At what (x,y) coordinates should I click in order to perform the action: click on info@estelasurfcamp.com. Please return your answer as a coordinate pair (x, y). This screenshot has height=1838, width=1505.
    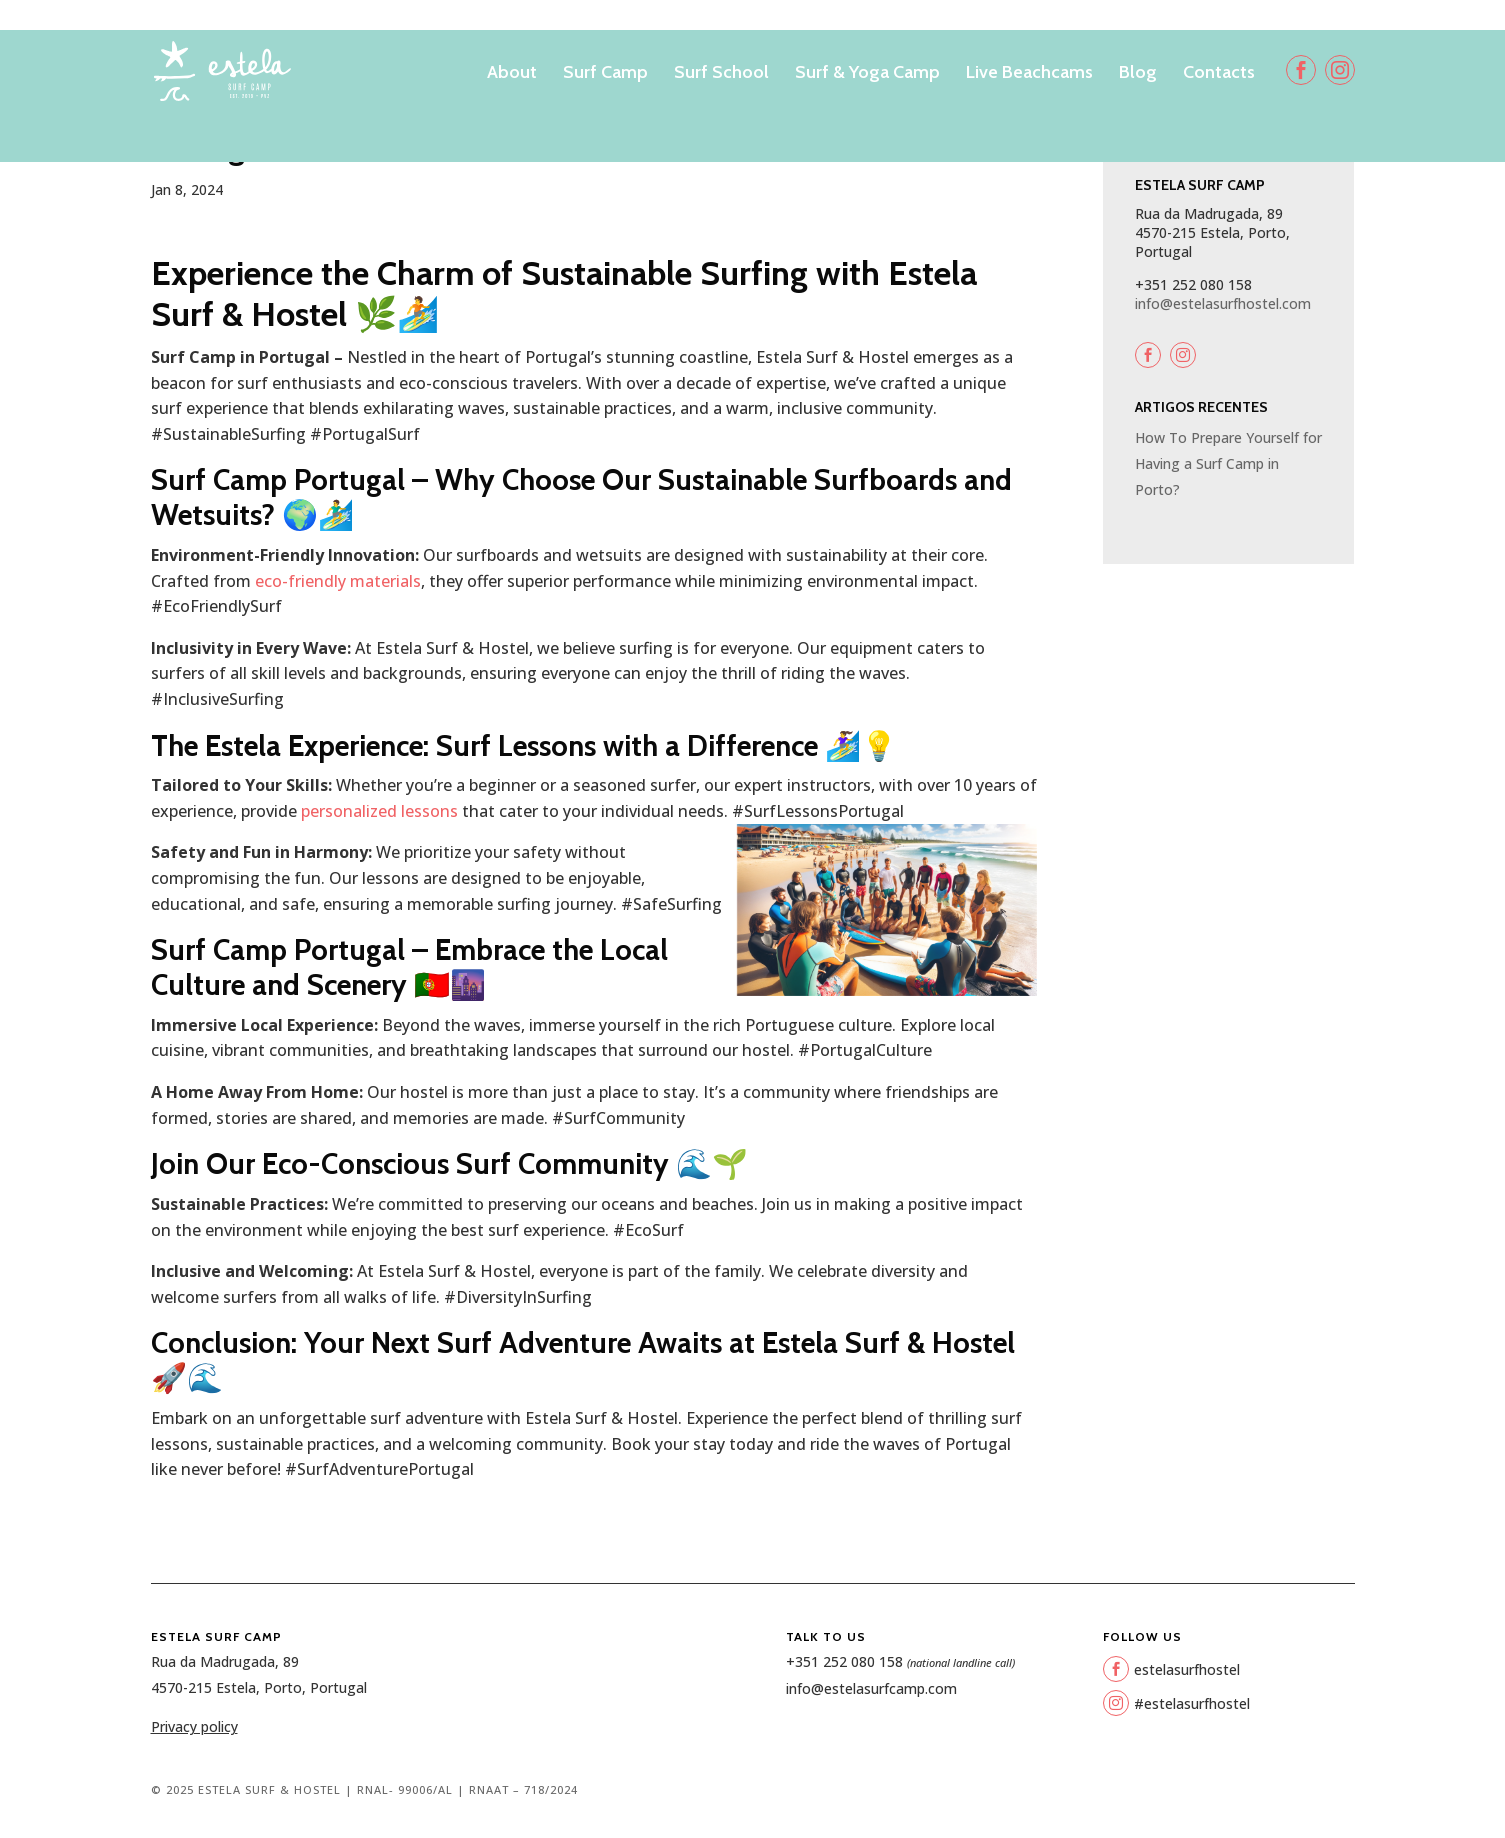
    Looking at the image, I should click on (871, 1688).